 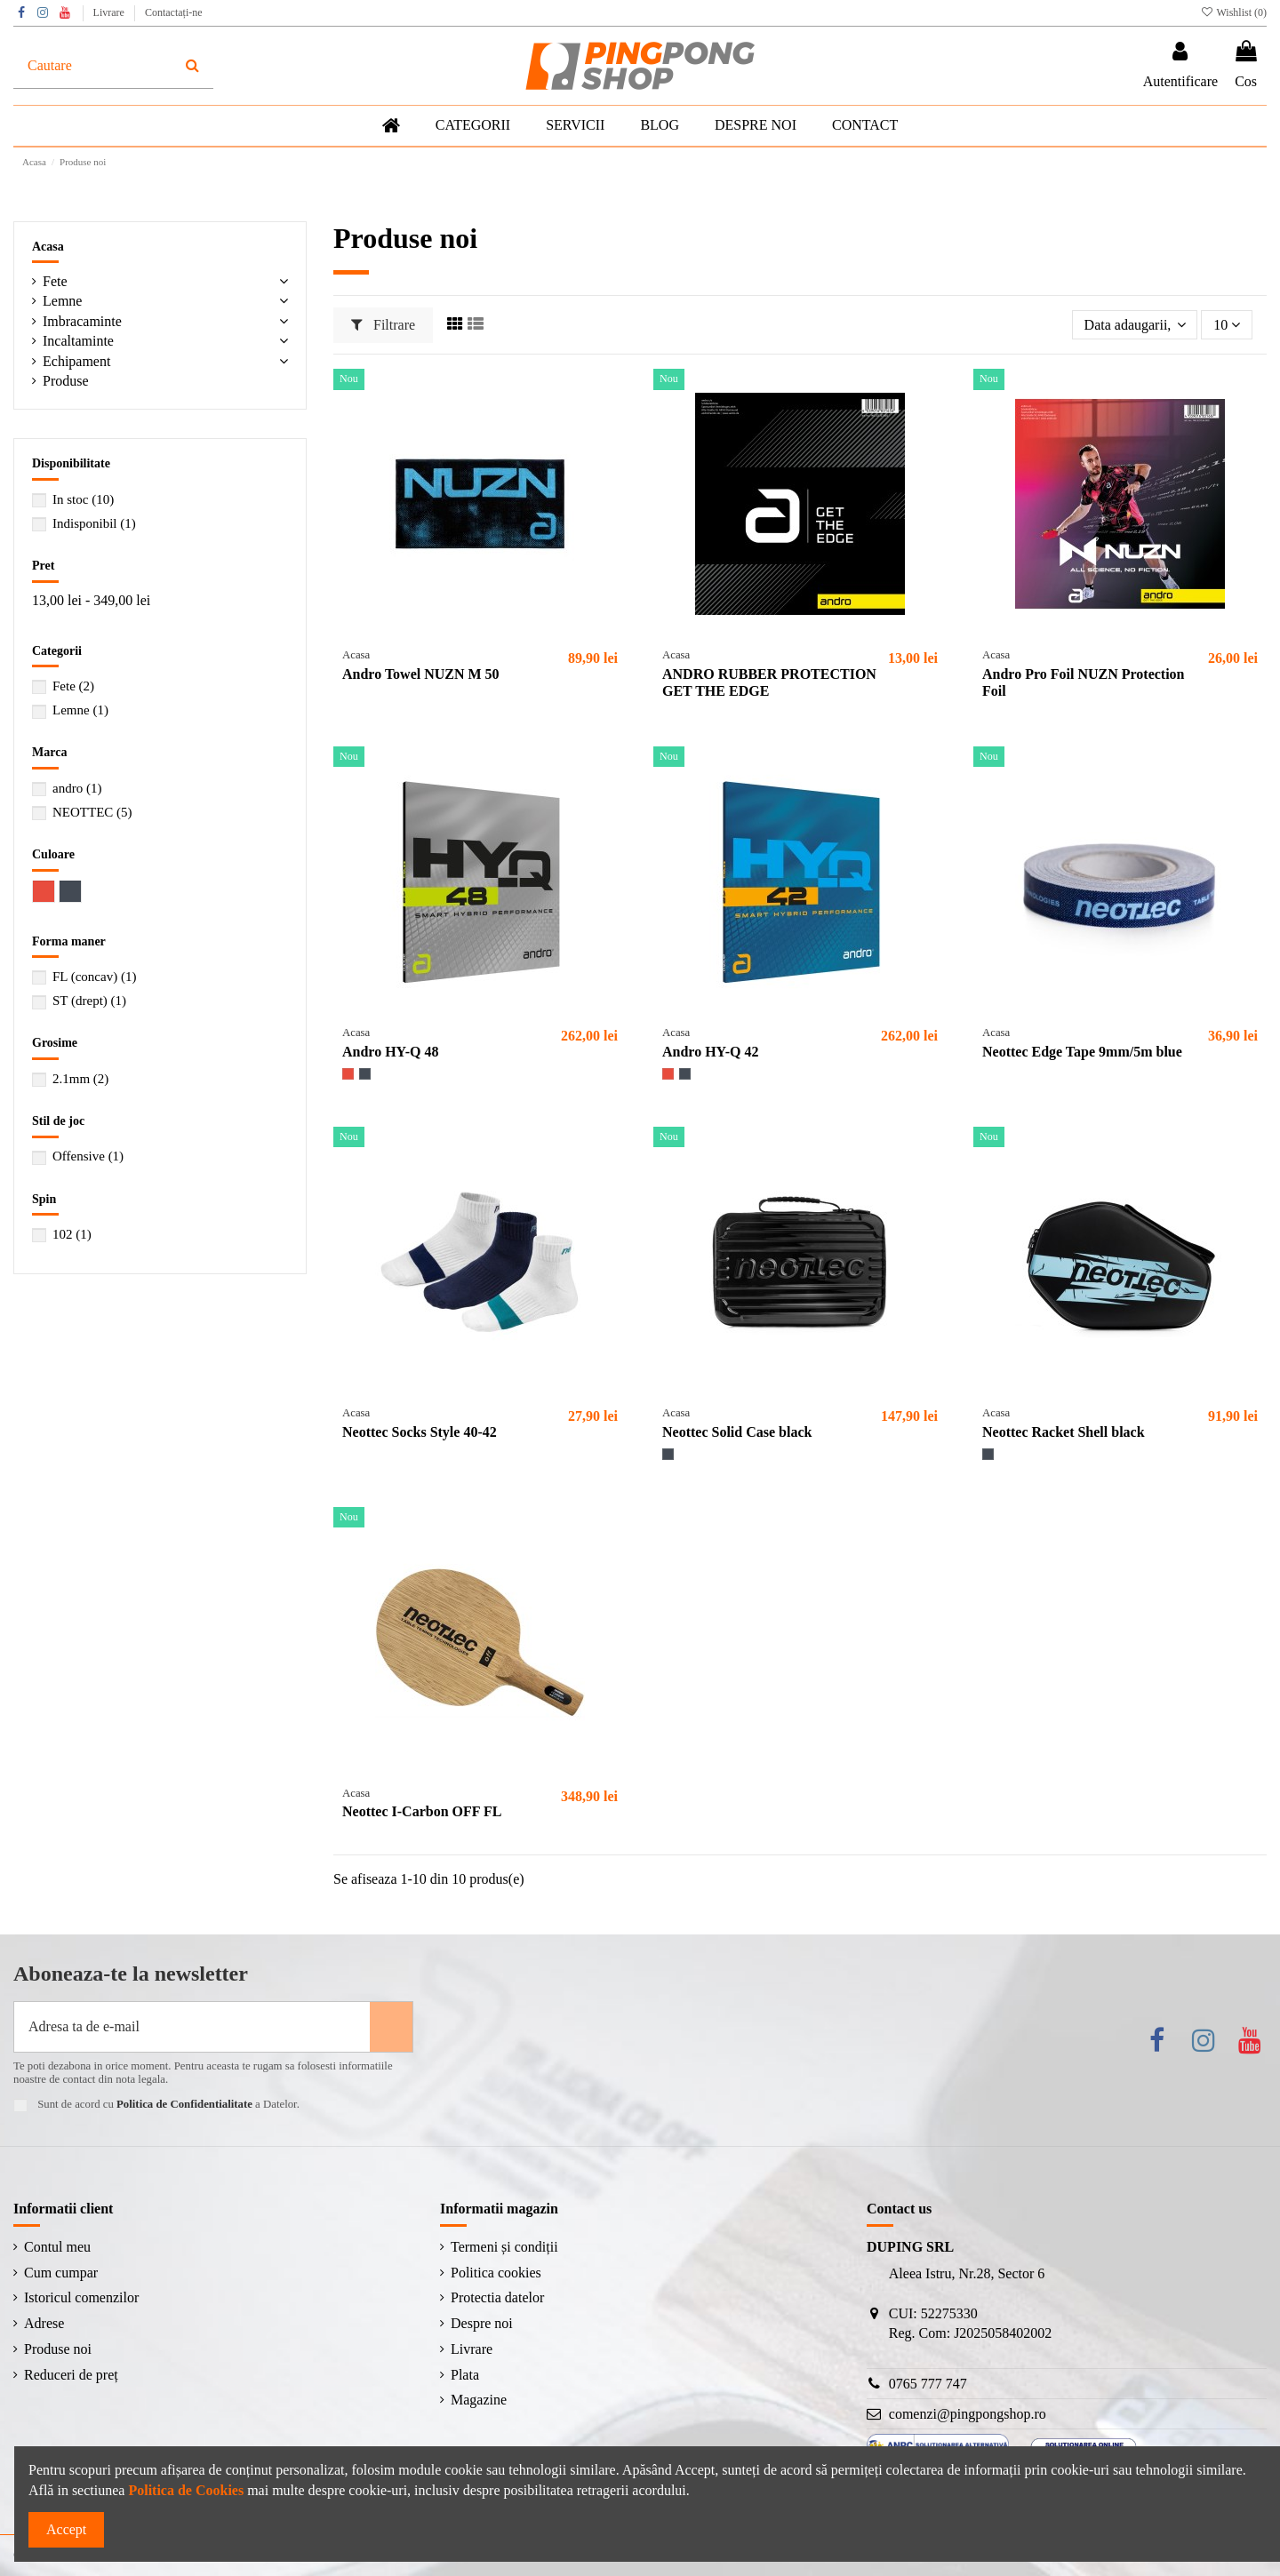 I want to click on Fete, so click(x=55, y=281).